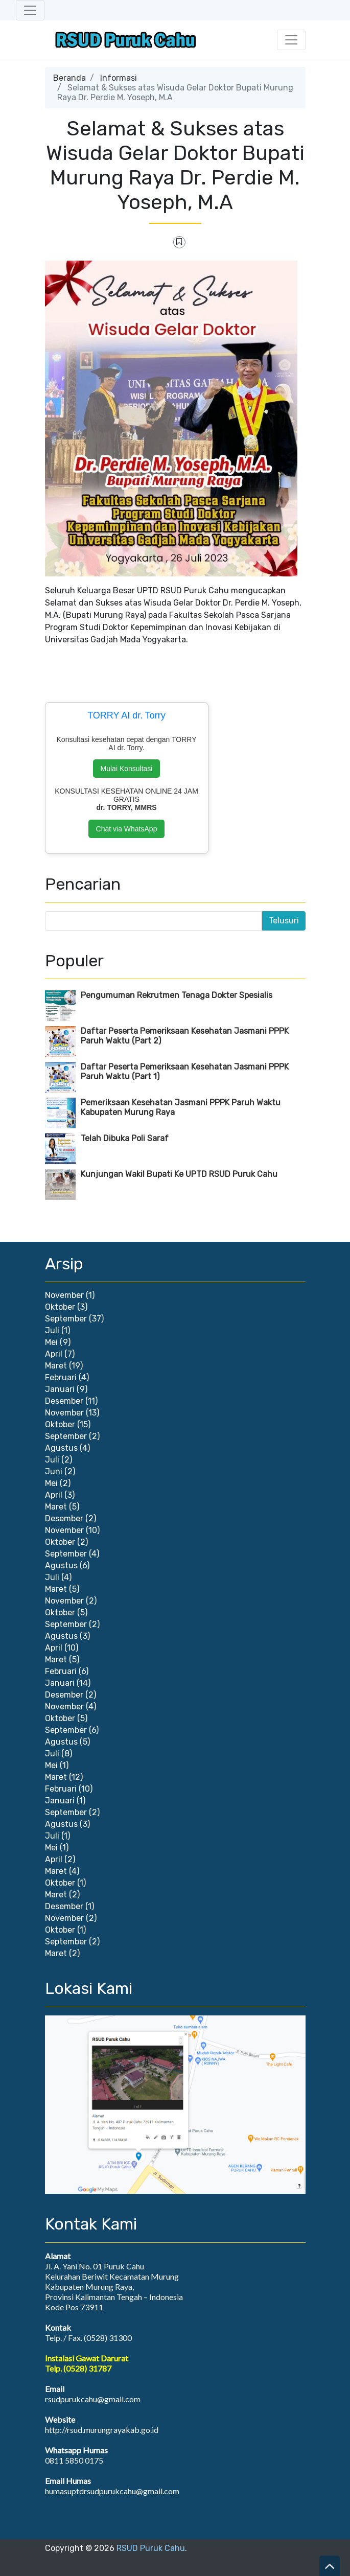  I want to click on Juli, so click(52, 1330).